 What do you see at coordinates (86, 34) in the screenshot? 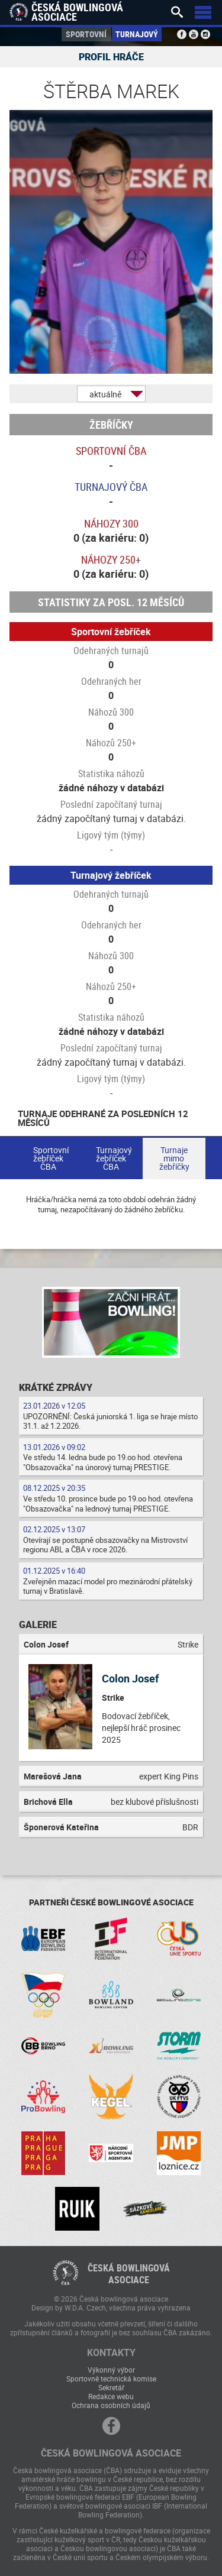
I see `Sportovní` at bounding box center [86, 34].